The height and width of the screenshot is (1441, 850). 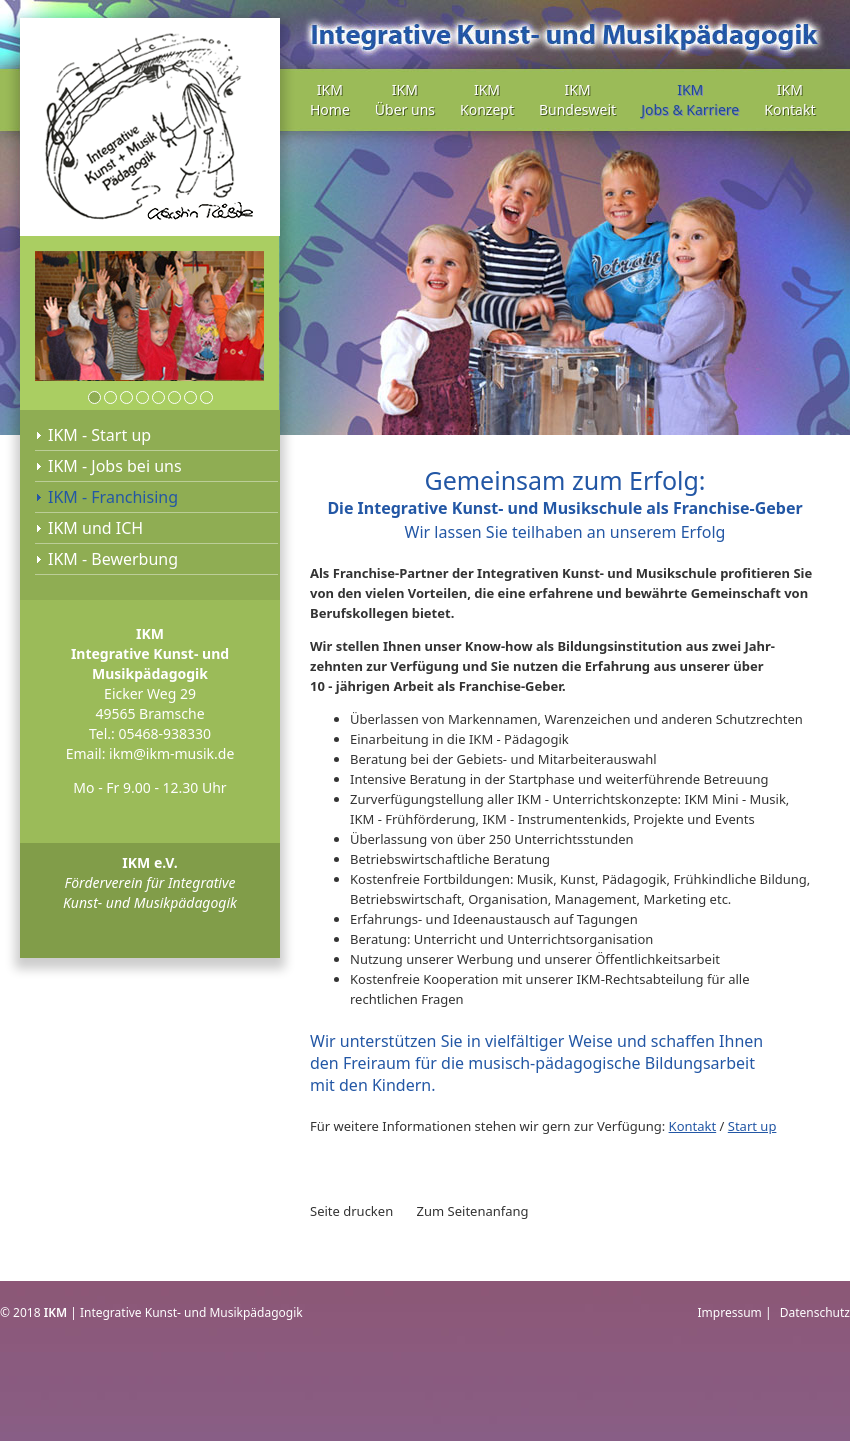 I want to click on Start up, so click(x=752, y=1126).